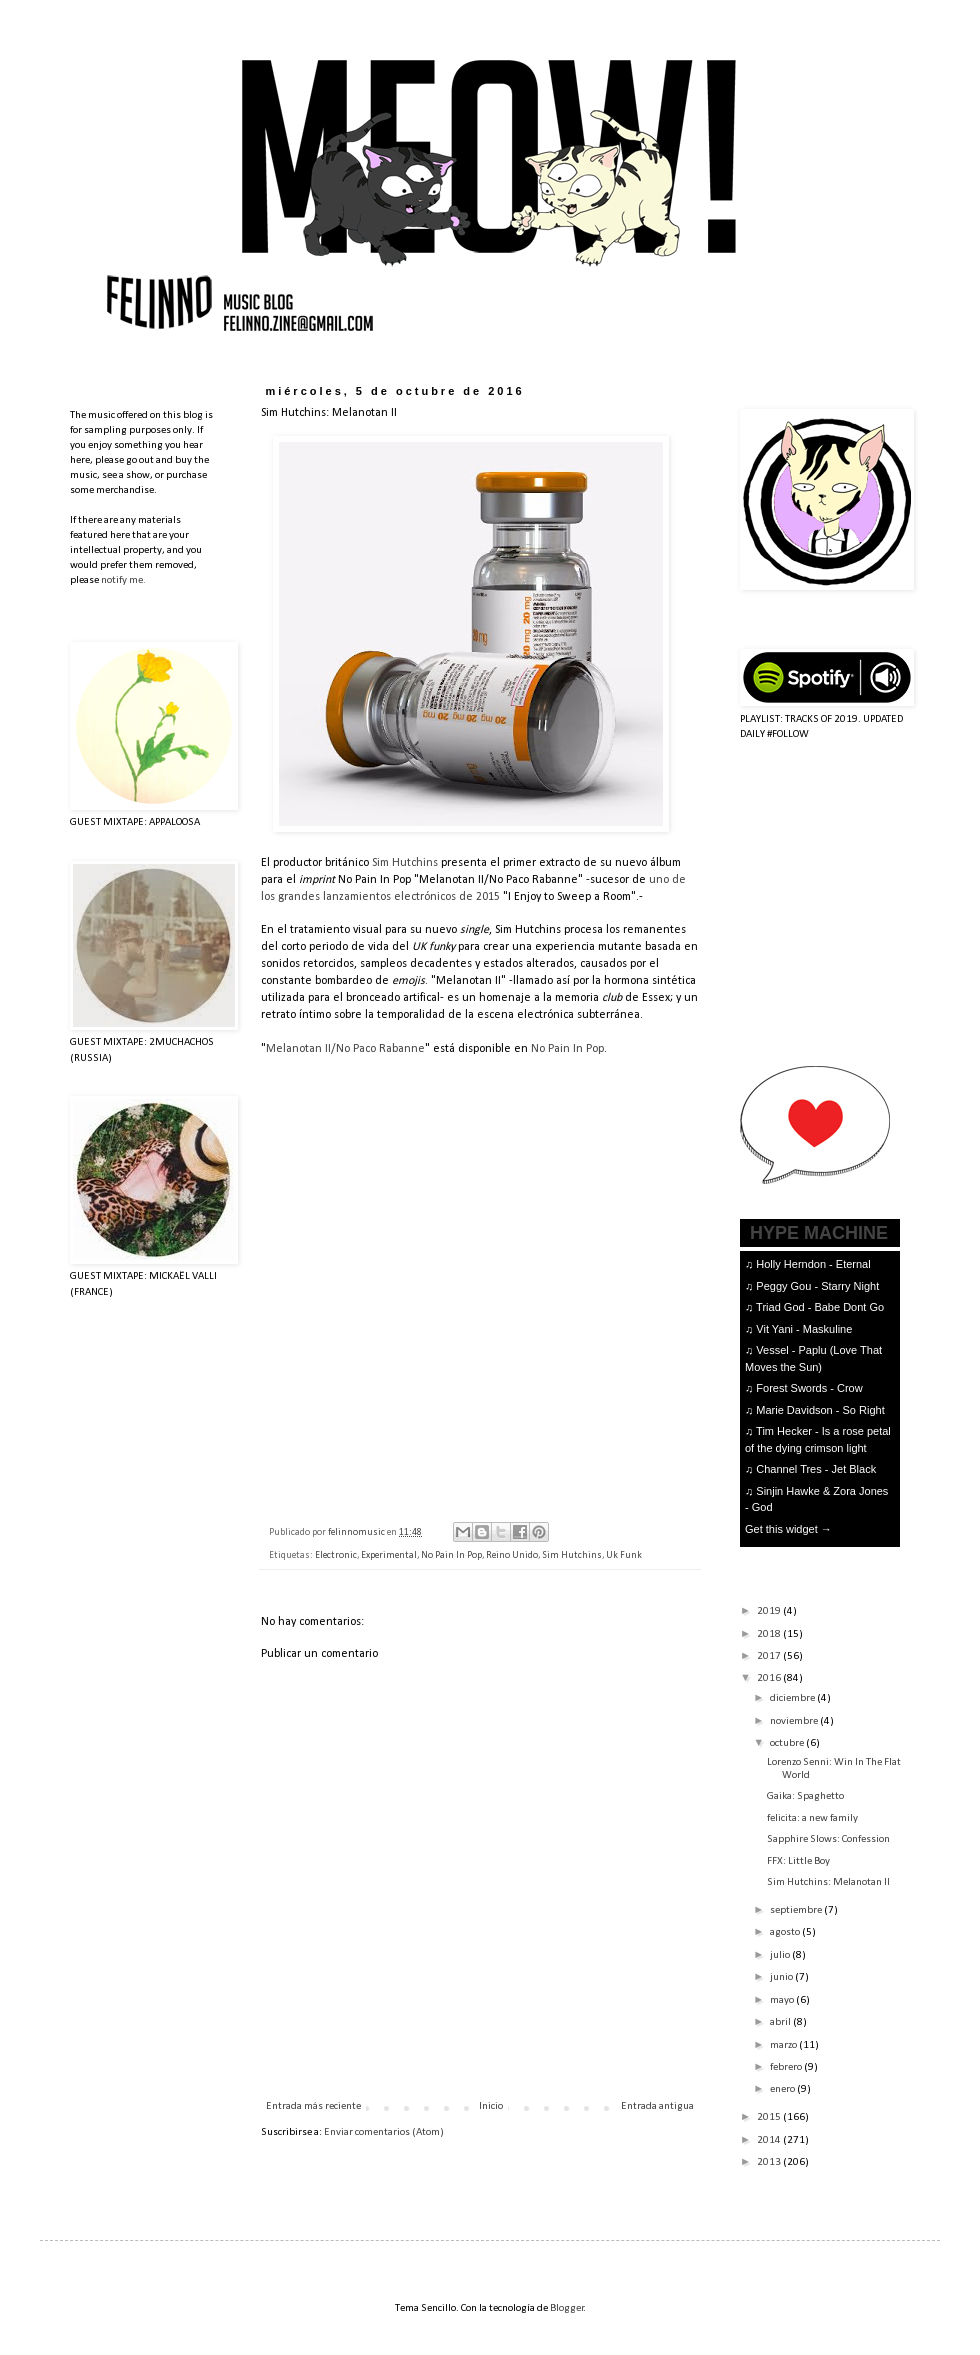 The height and width of the screenshot is (2355, 980). Describe the element at coordinates (122, 580) in the screenshot. I see `notify me` at that location.